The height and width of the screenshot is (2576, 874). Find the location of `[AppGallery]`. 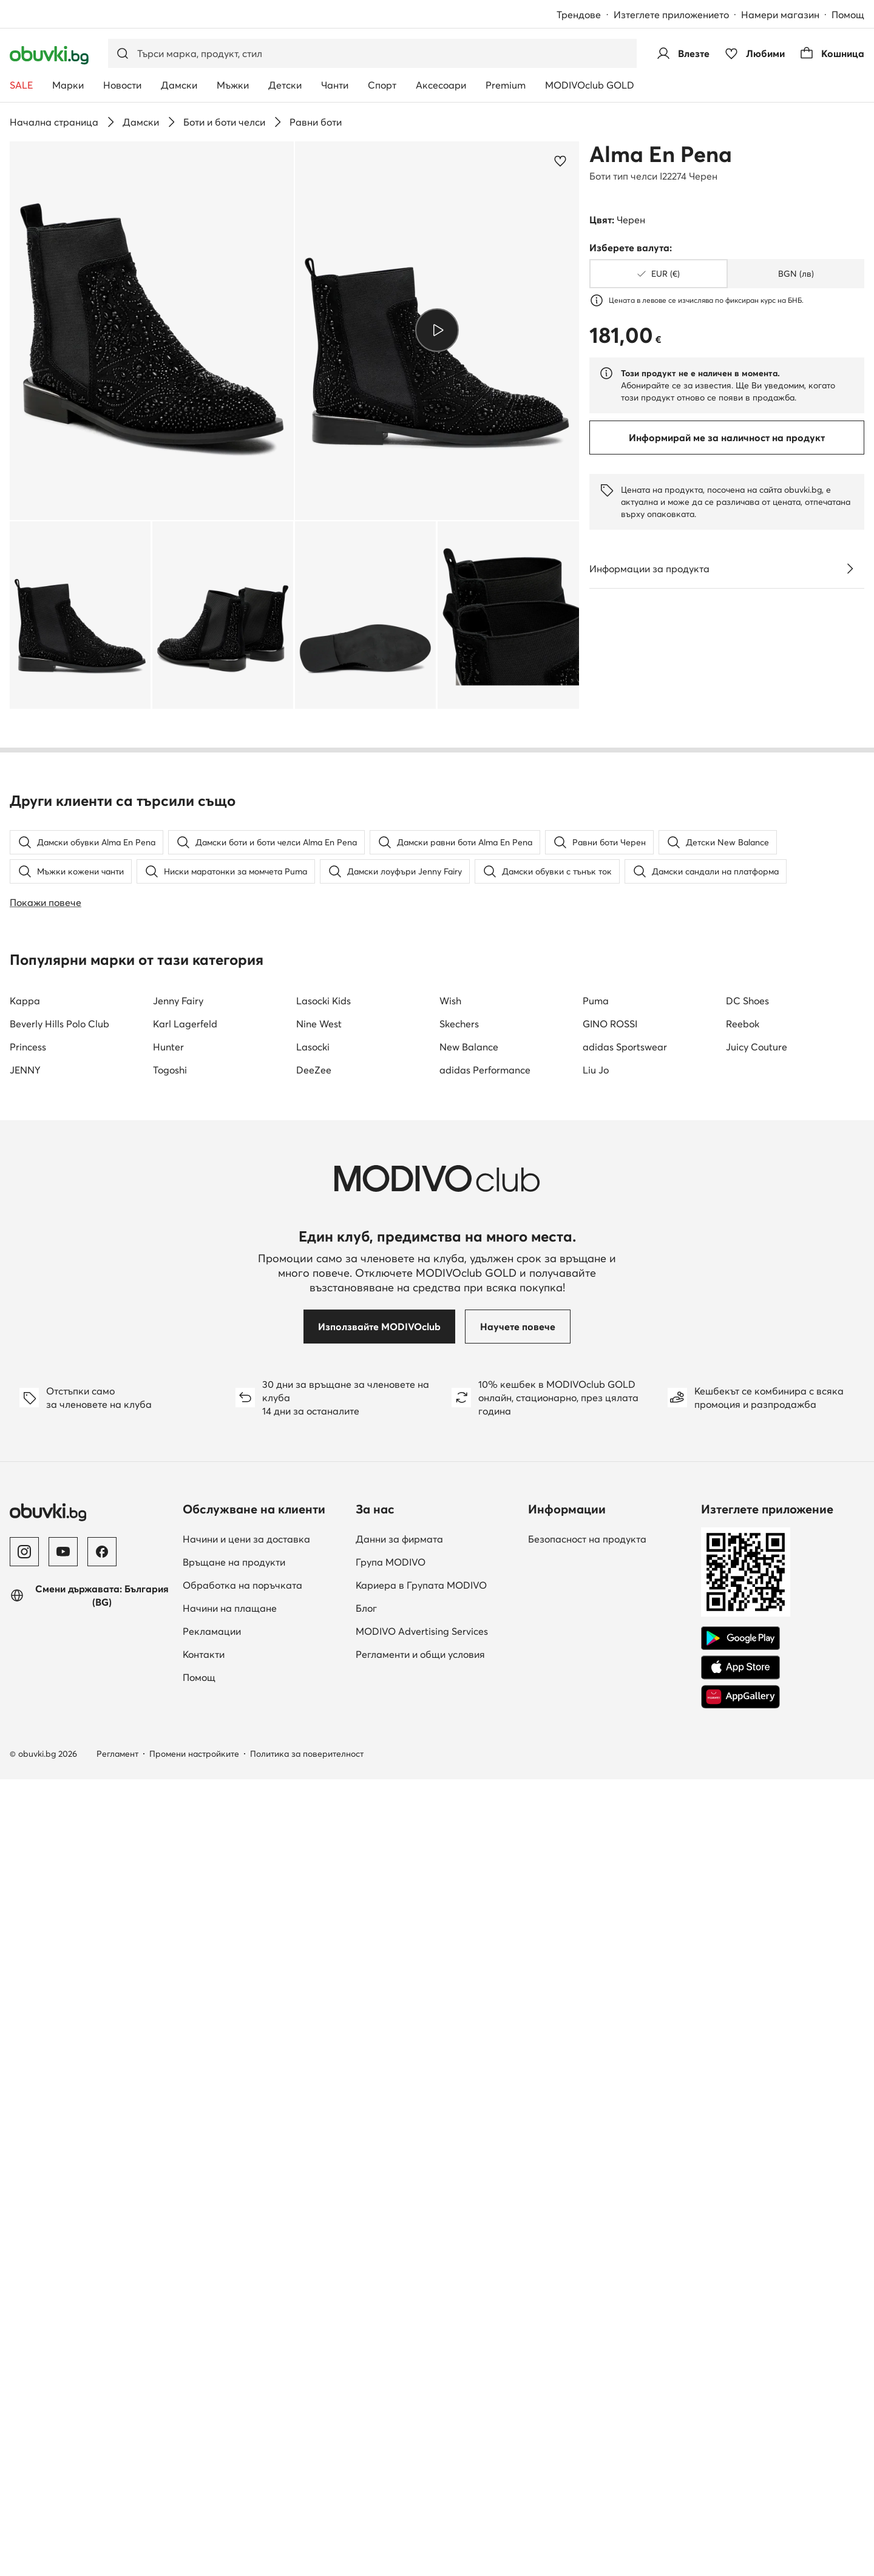

[AppGallery] is located at coordinates (740, 2408).